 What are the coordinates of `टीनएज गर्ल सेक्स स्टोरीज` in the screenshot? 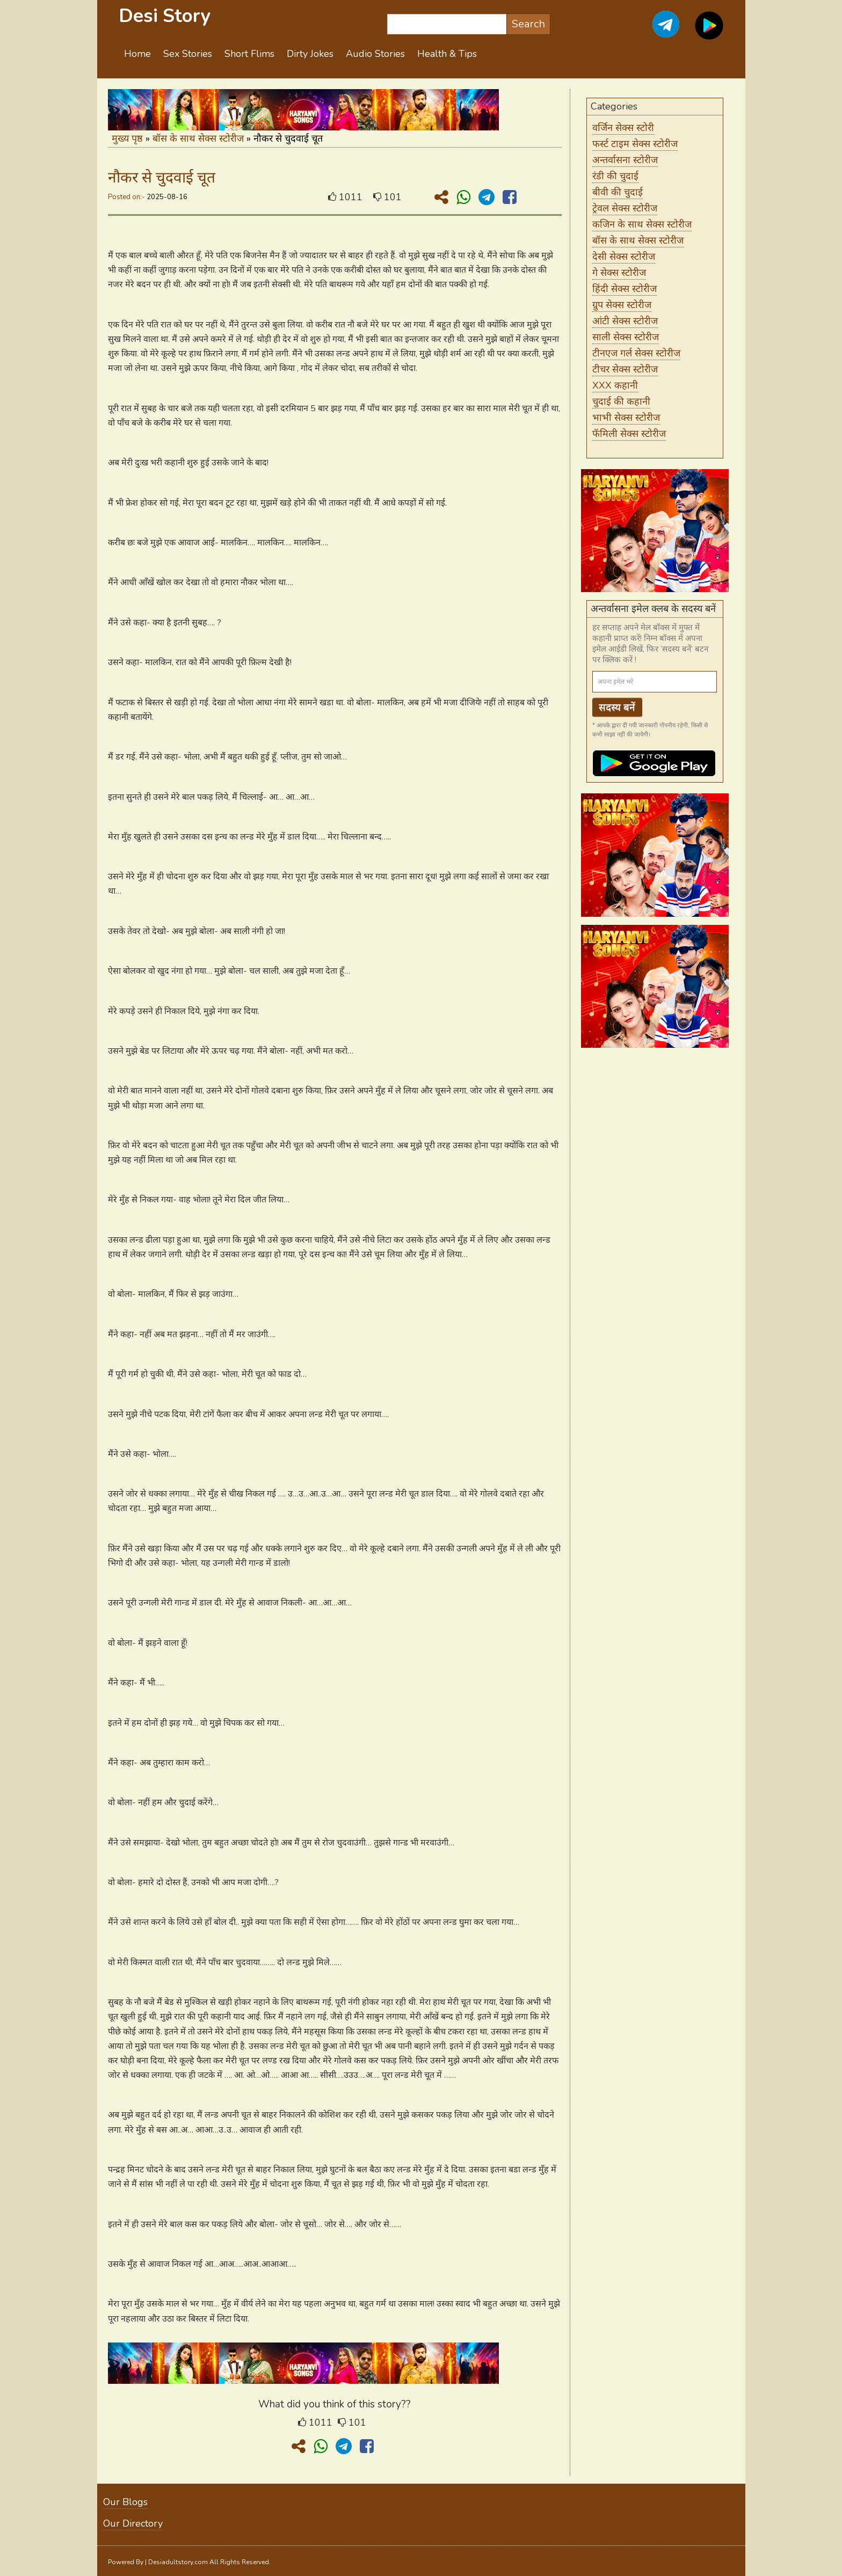 It's located at (636, 353).